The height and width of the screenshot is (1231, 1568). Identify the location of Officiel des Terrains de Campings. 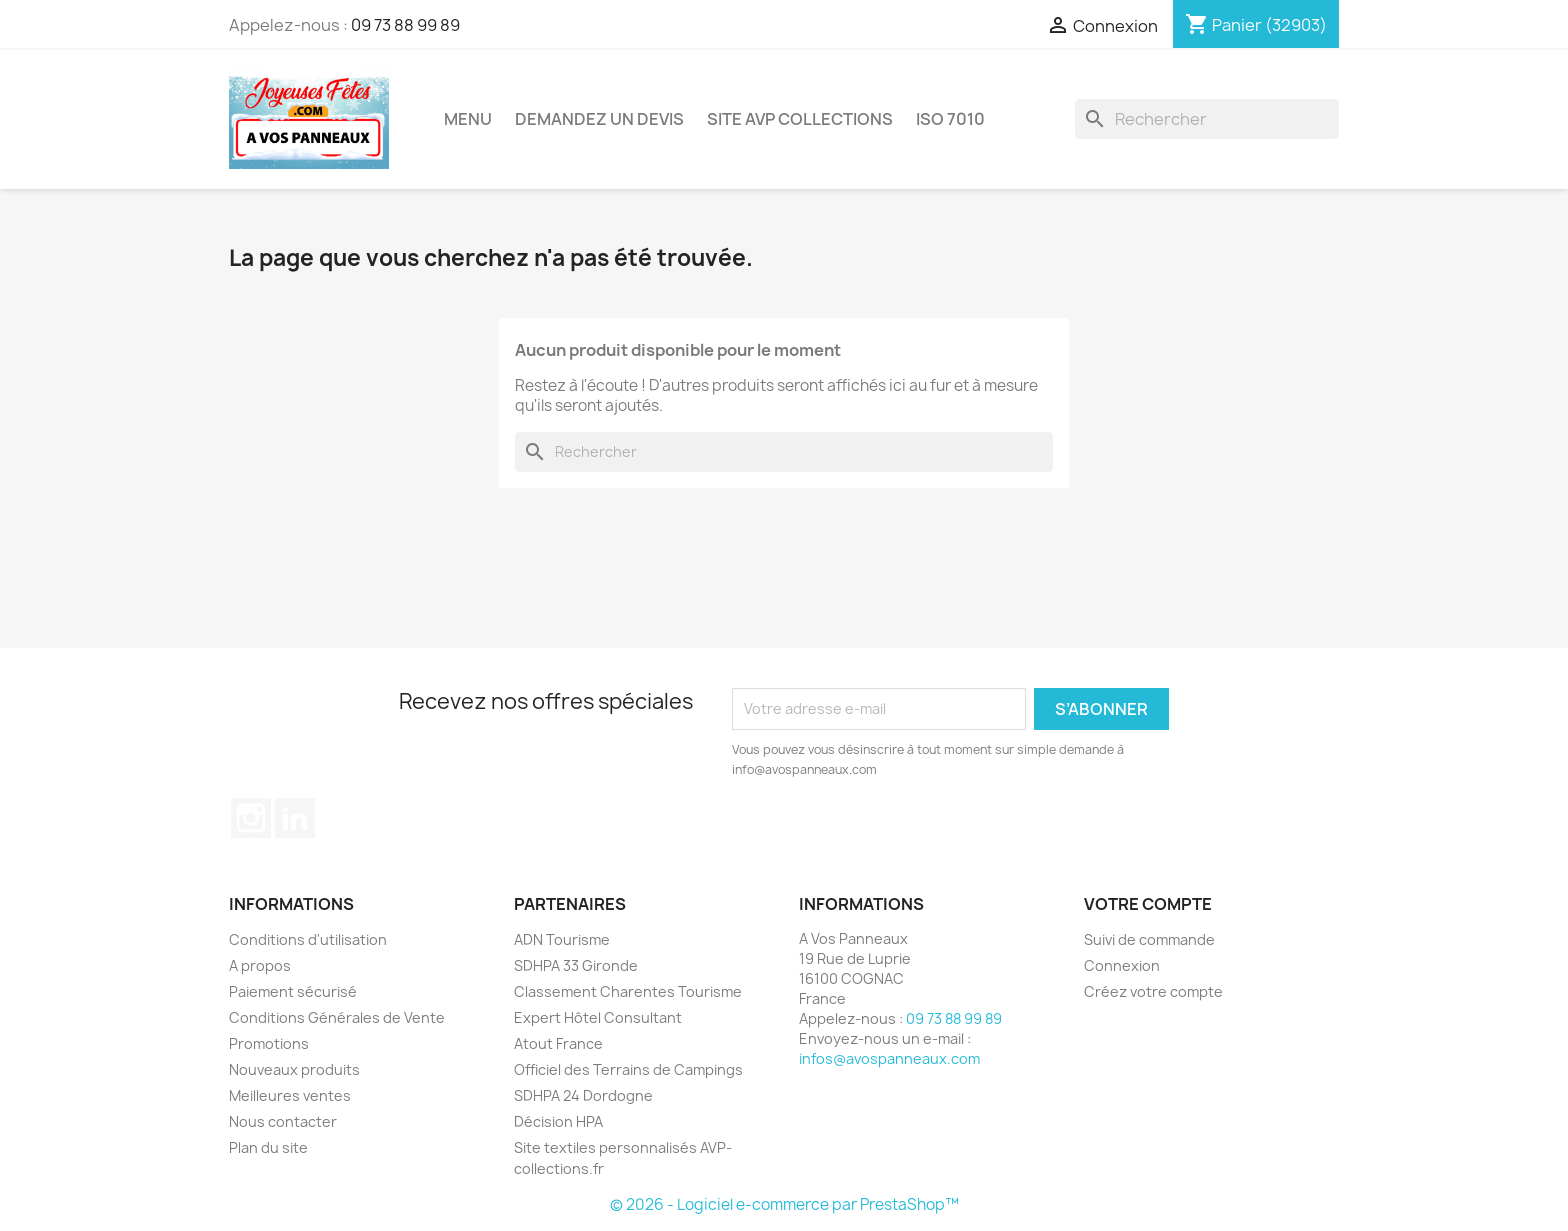
(628, 1069).